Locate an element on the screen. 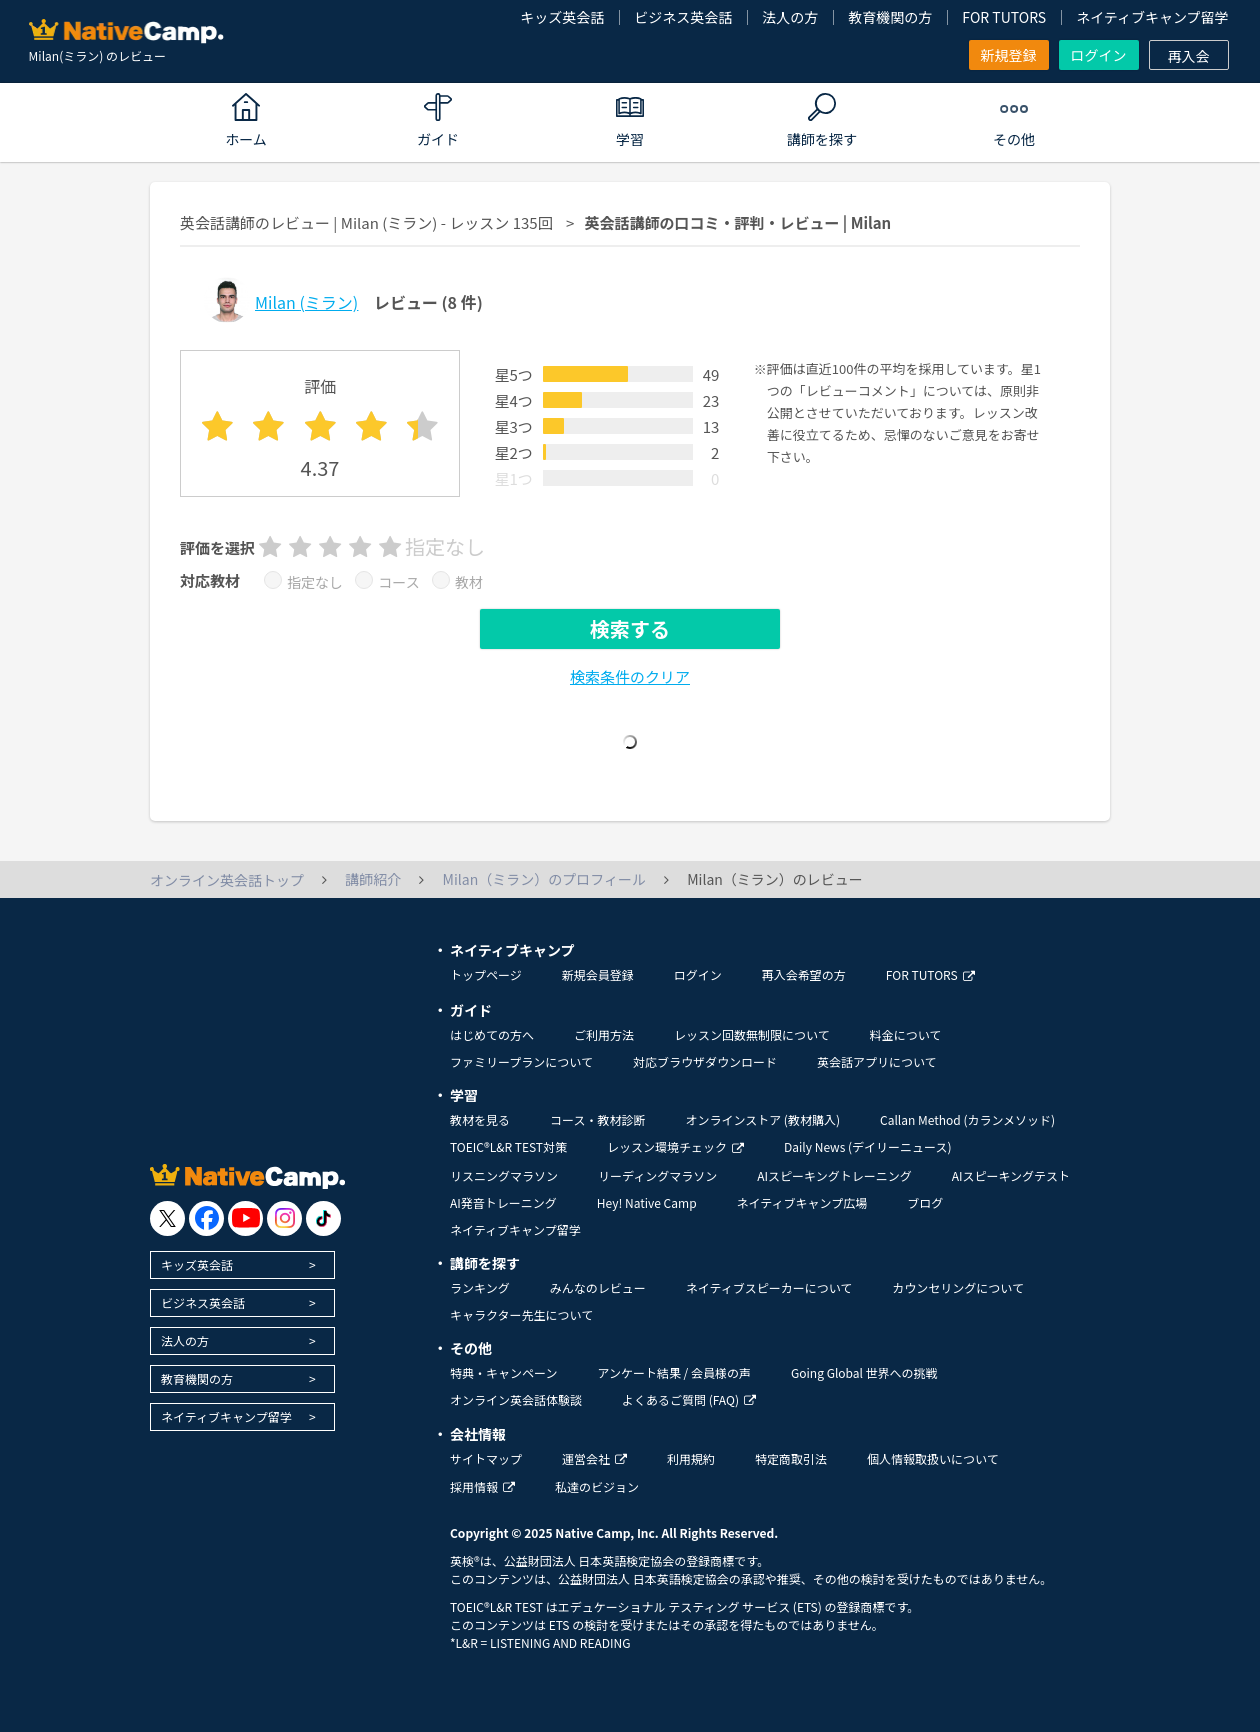 The width and height of the screenshot is (1260, 1732). みんなのレビュー is located at coordinates (598, 1287).